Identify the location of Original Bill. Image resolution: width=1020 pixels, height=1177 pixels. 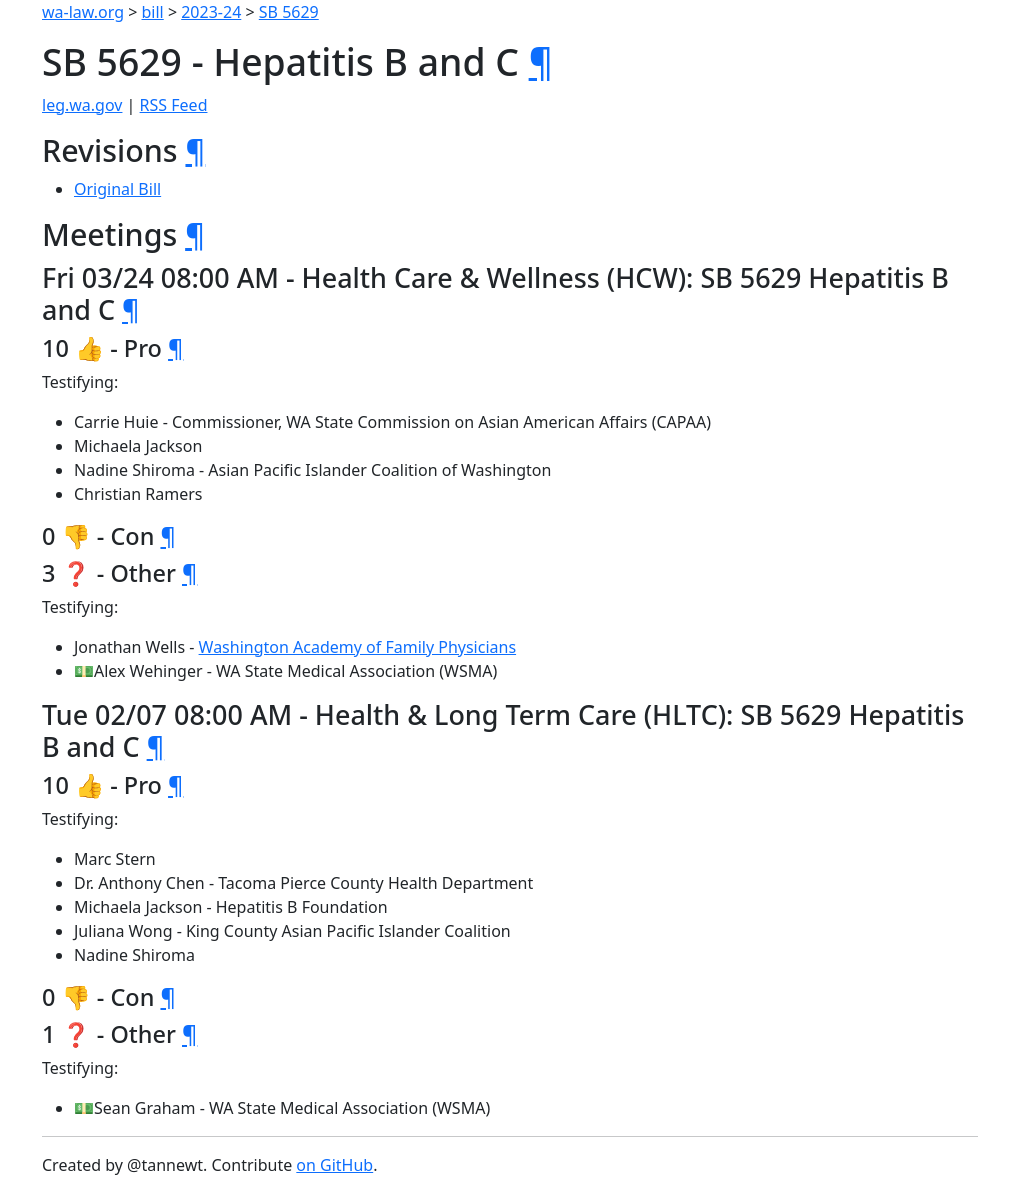
(117, 189).